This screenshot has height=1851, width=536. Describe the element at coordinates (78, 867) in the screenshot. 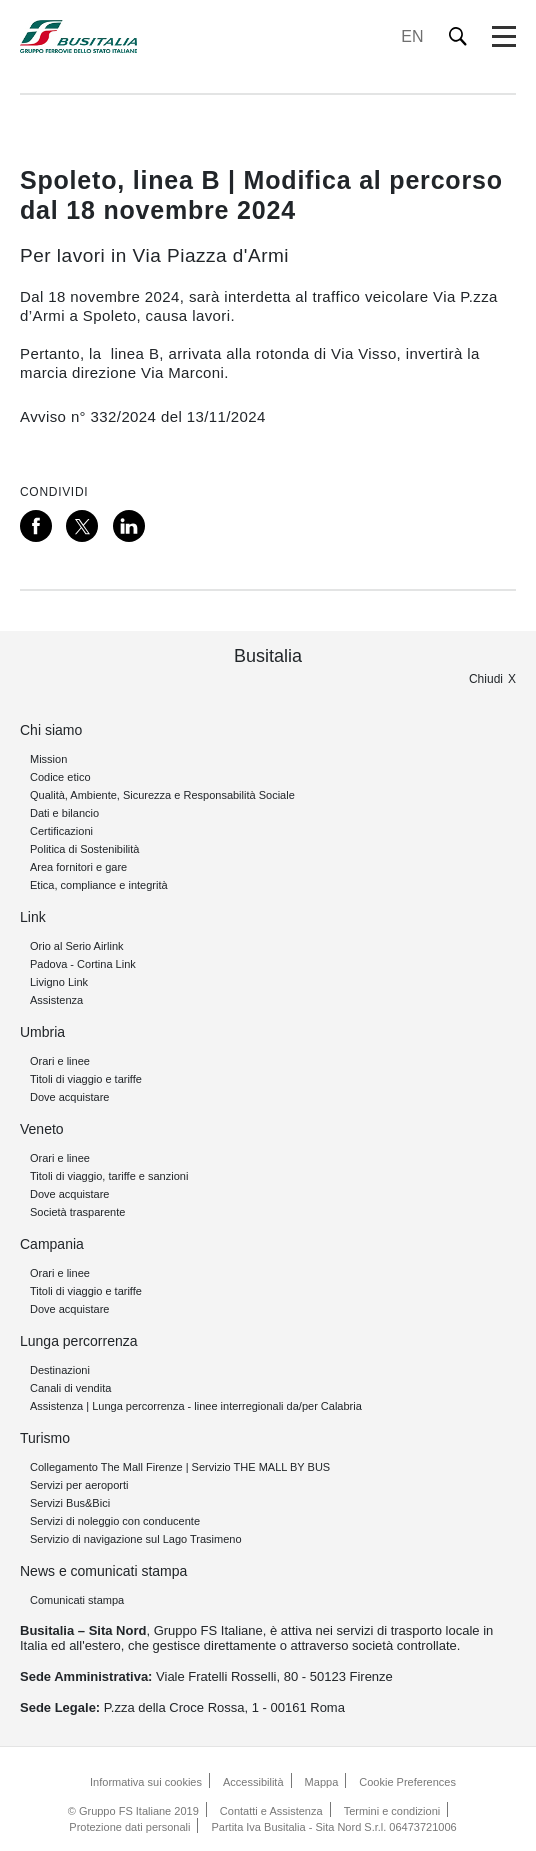

I see `Area fornitori e gare` at that location.